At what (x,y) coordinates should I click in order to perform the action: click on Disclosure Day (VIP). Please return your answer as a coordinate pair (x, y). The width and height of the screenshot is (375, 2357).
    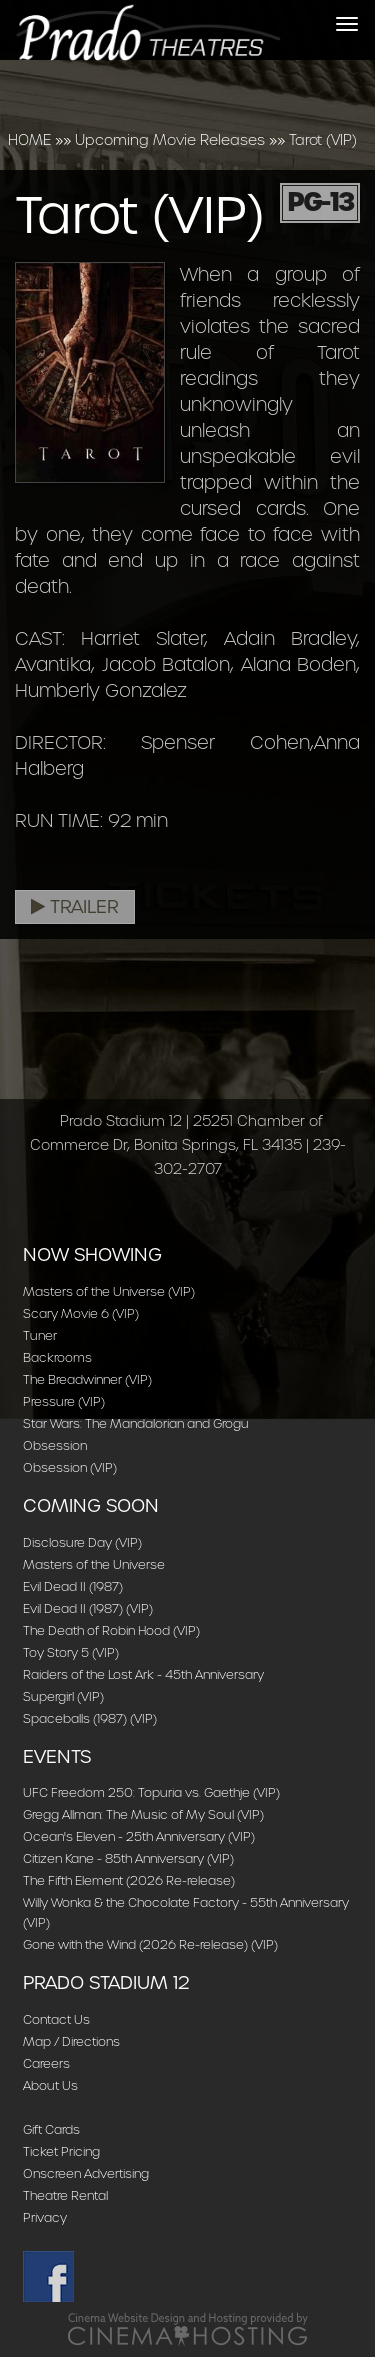
    Looking at the image, I should click on (82, 1542).